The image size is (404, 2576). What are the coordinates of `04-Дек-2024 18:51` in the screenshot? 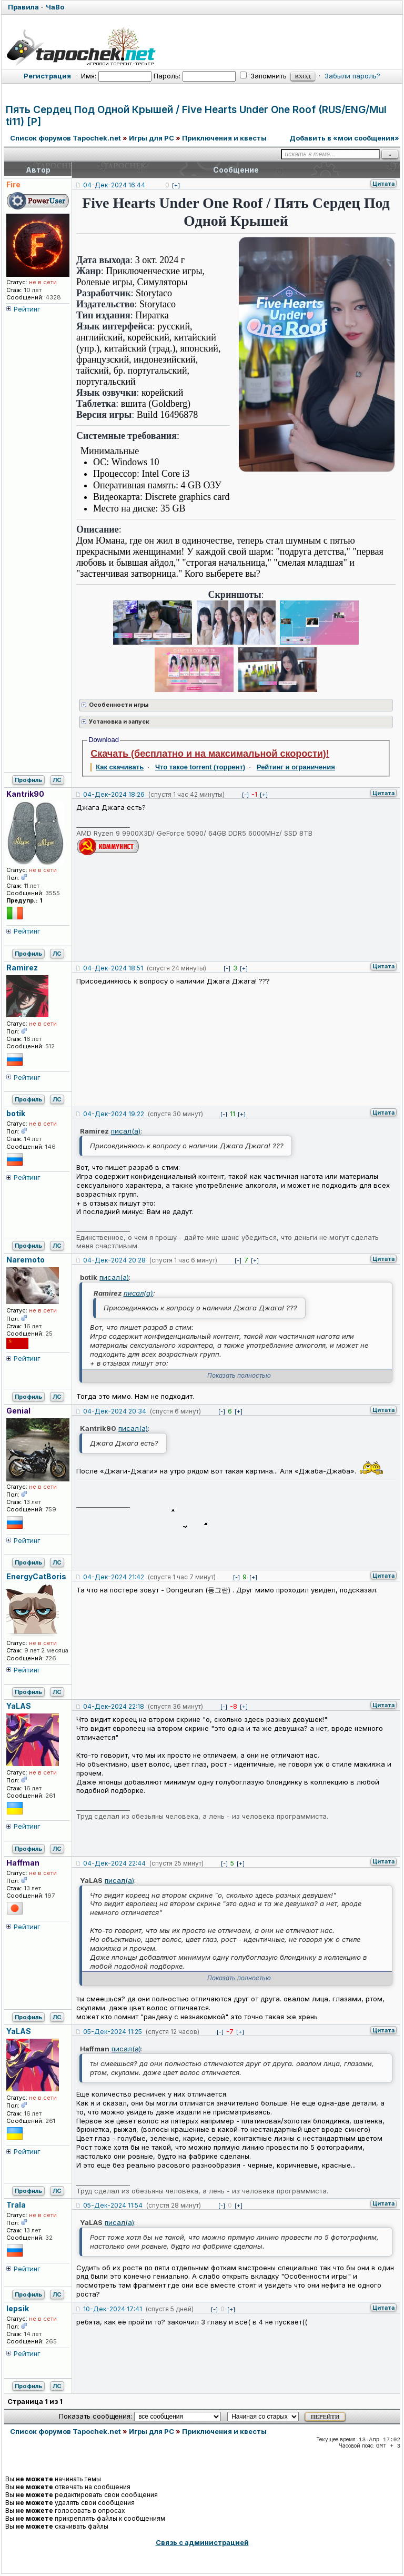 It's located at (113, 968).